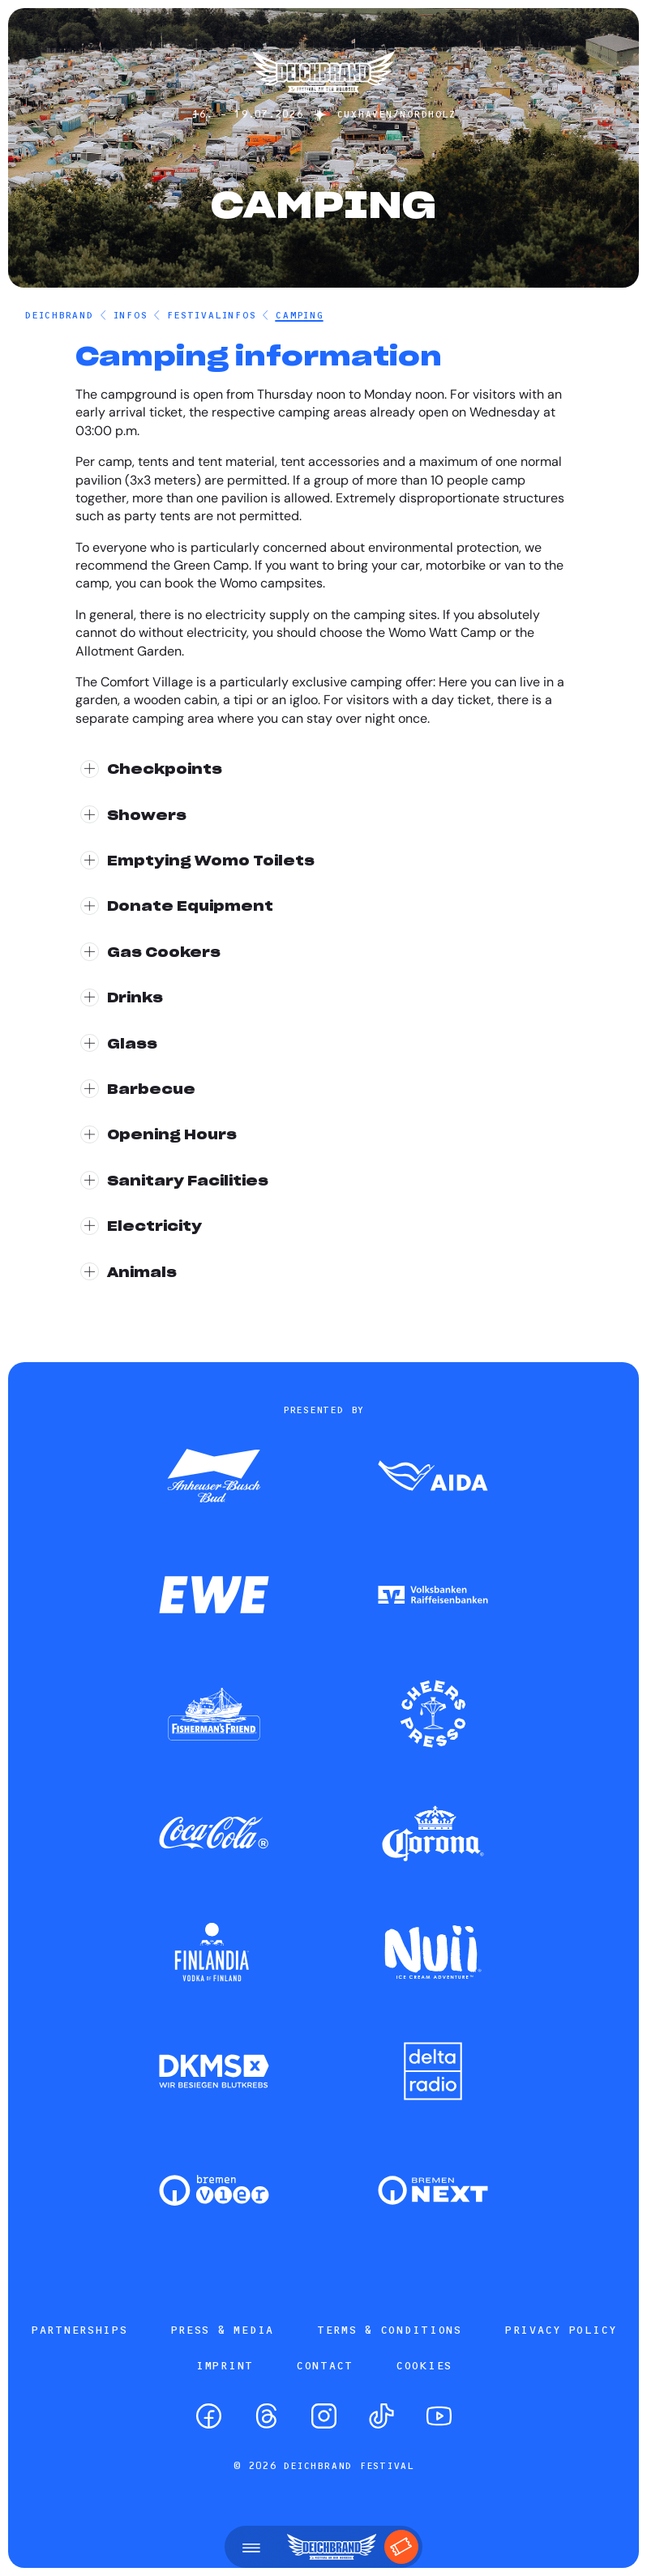  I want to click on DEICHBRAND, so click(58, 314).